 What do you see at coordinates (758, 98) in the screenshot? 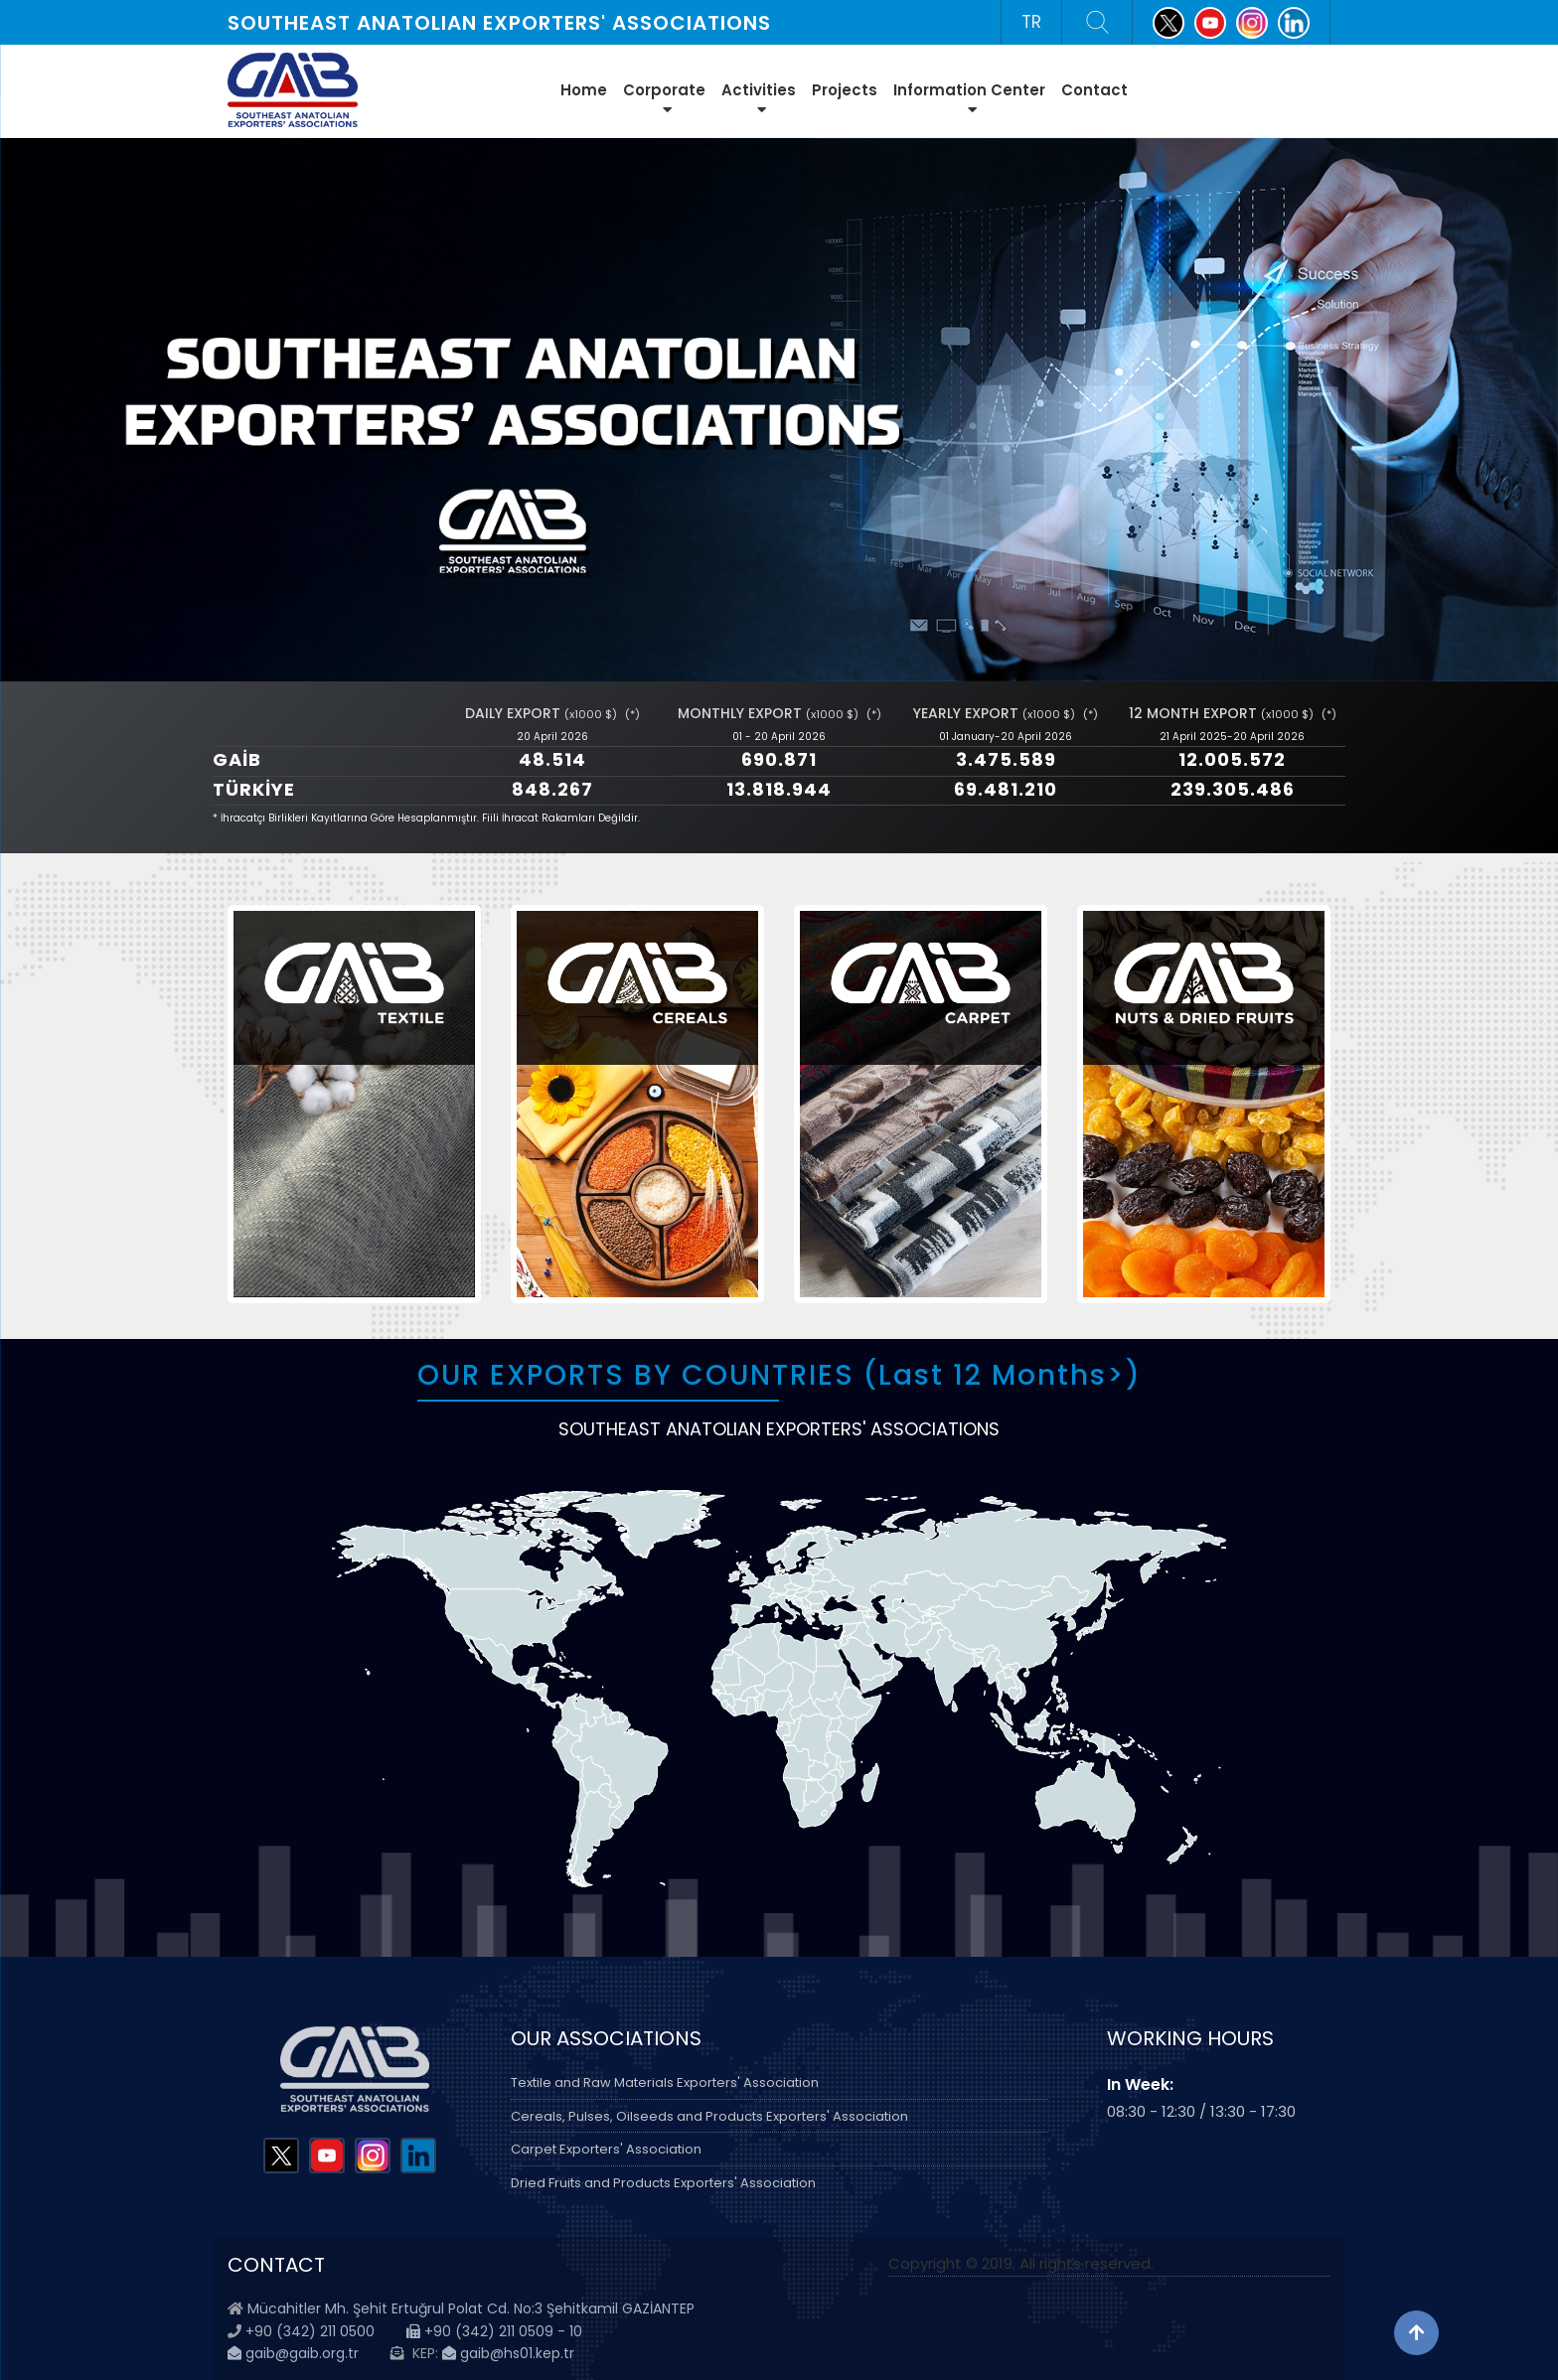
I see `Activities` at bounding box center [758, 98].